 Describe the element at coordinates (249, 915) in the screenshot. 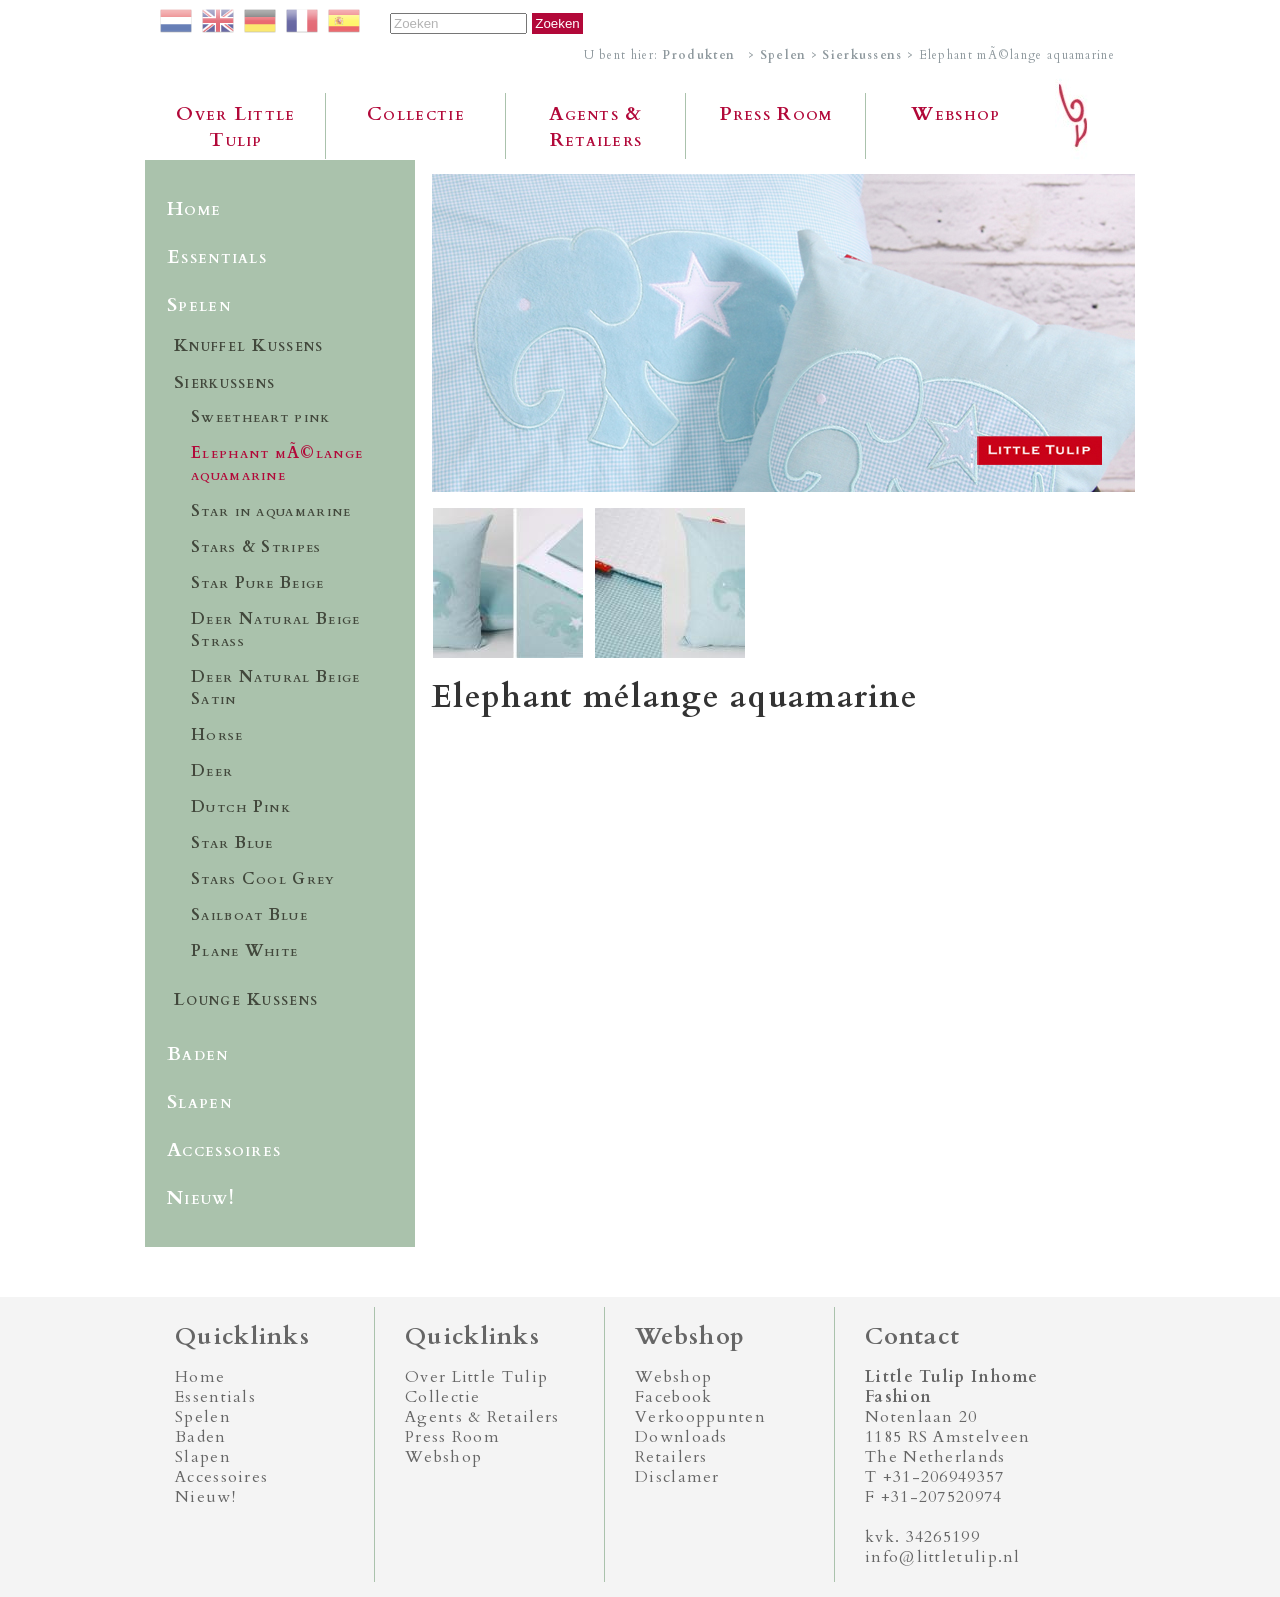

I see `Sailboat Blue` at that location.